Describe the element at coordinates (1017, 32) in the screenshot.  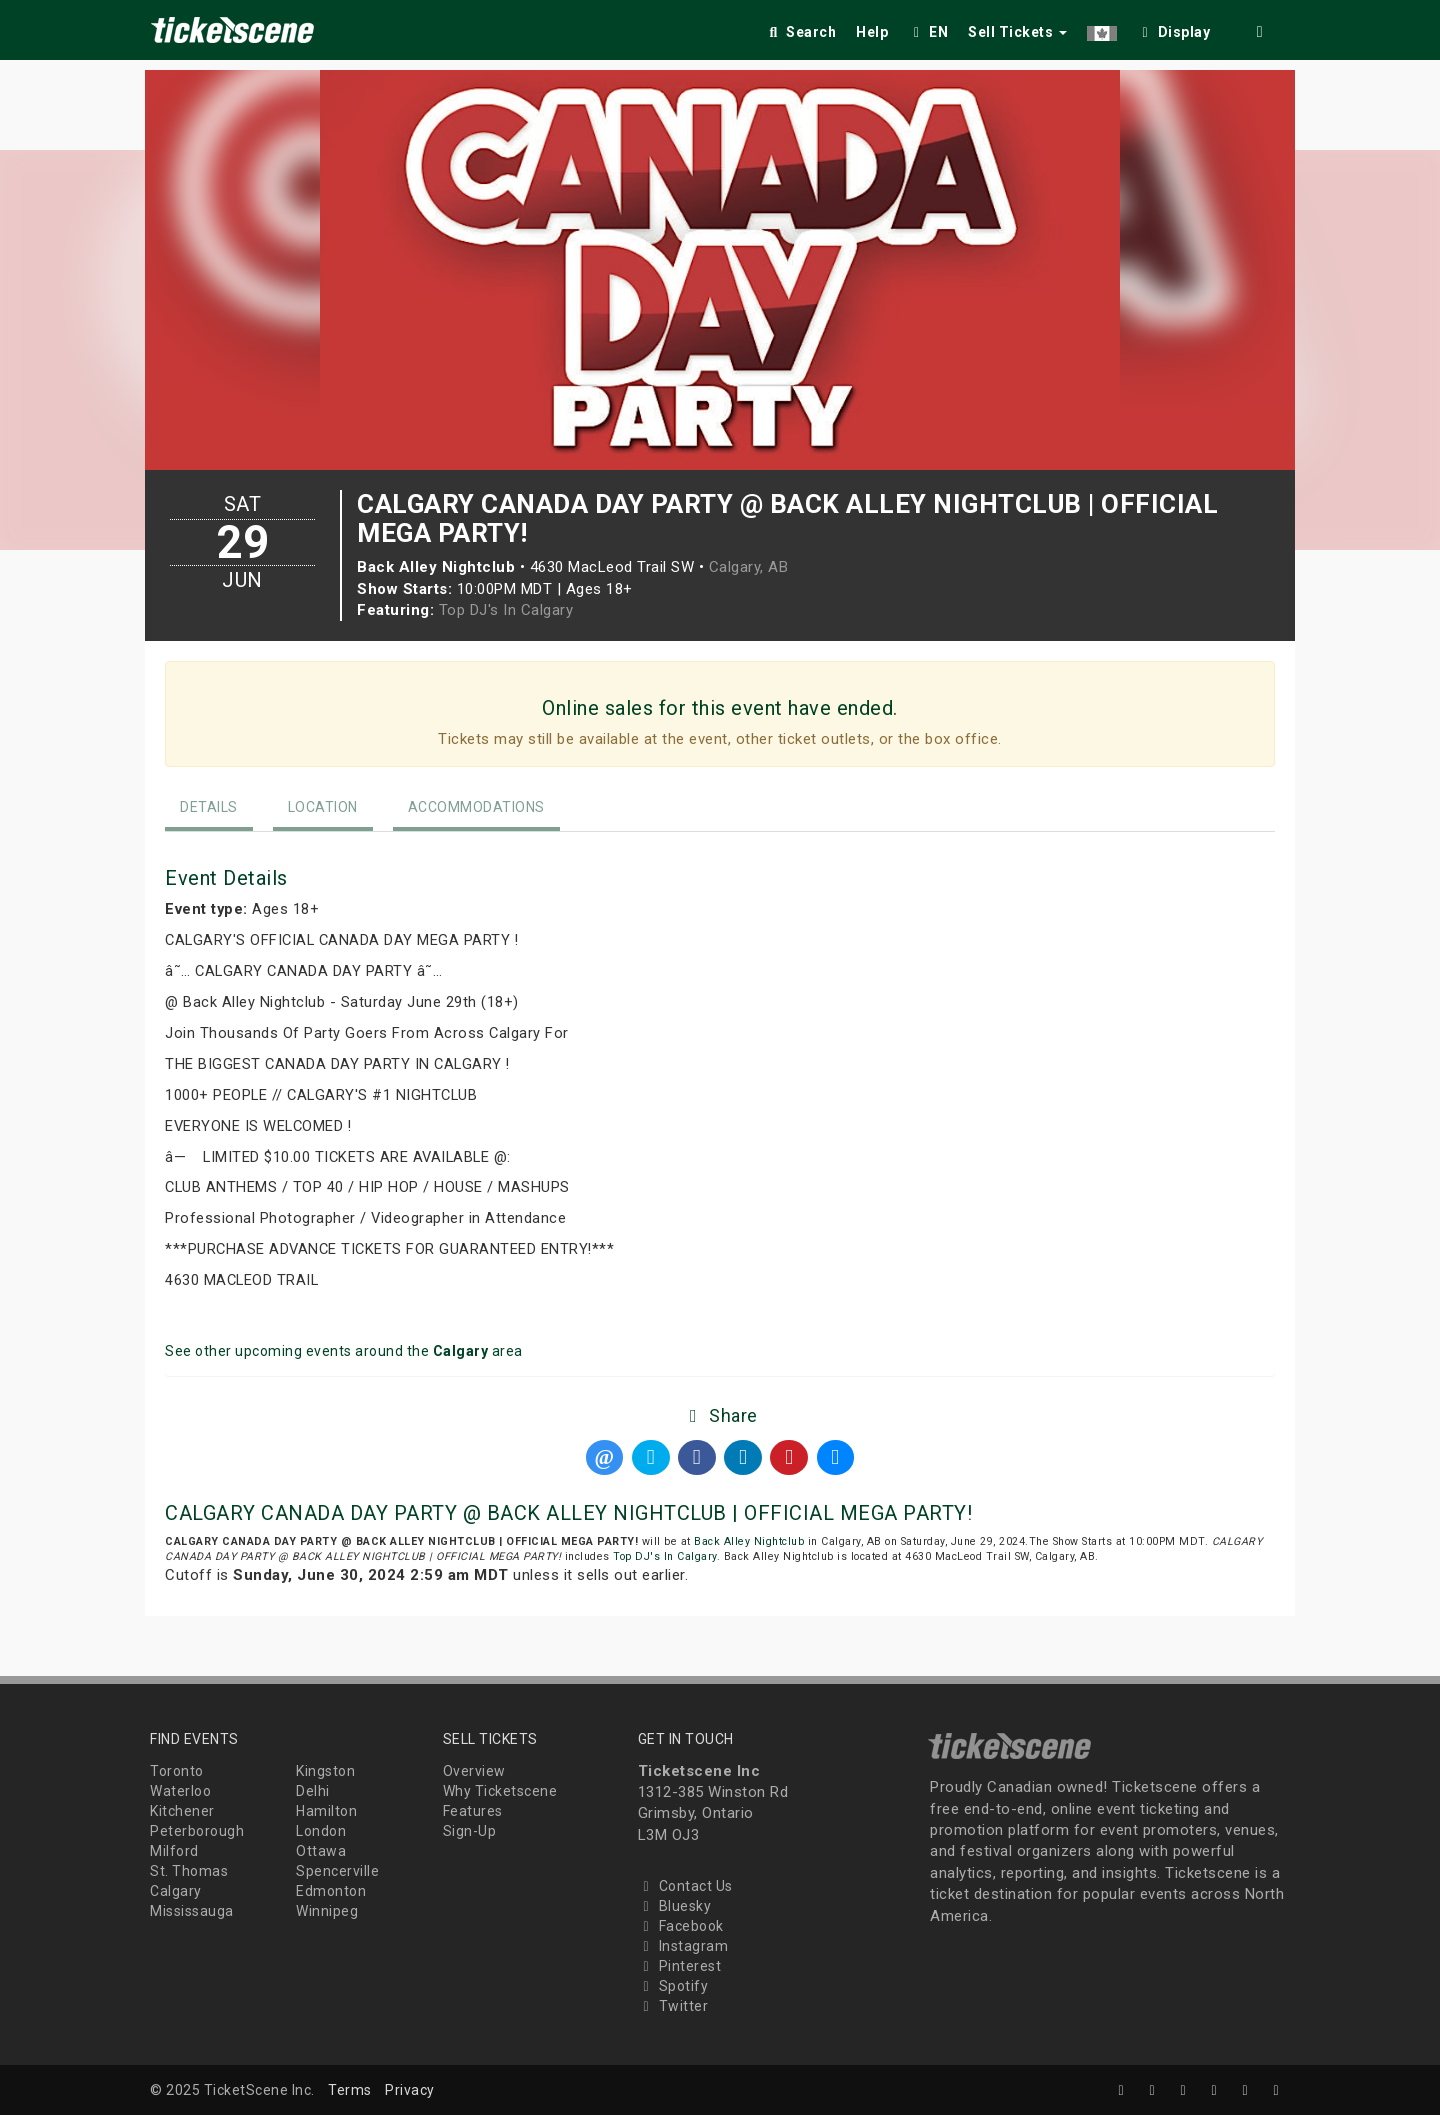
I see `Sell Tickets [button]` at that location.